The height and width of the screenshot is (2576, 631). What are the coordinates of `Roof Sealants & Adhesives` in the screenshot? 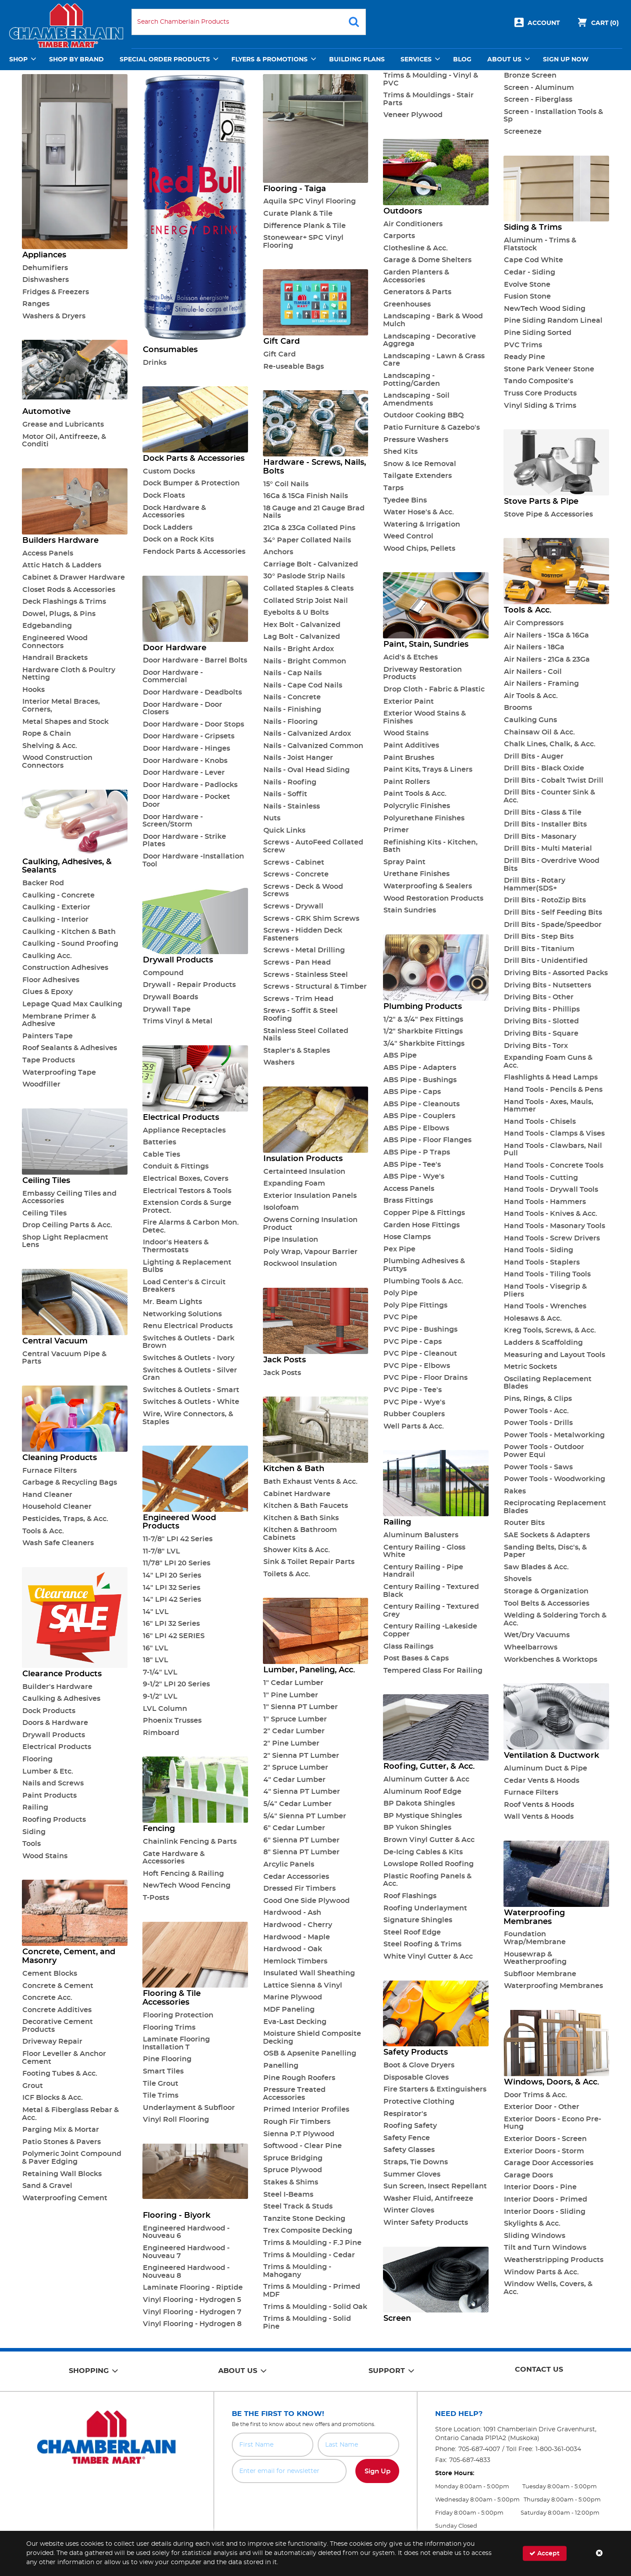 It's located at (69, 1047).